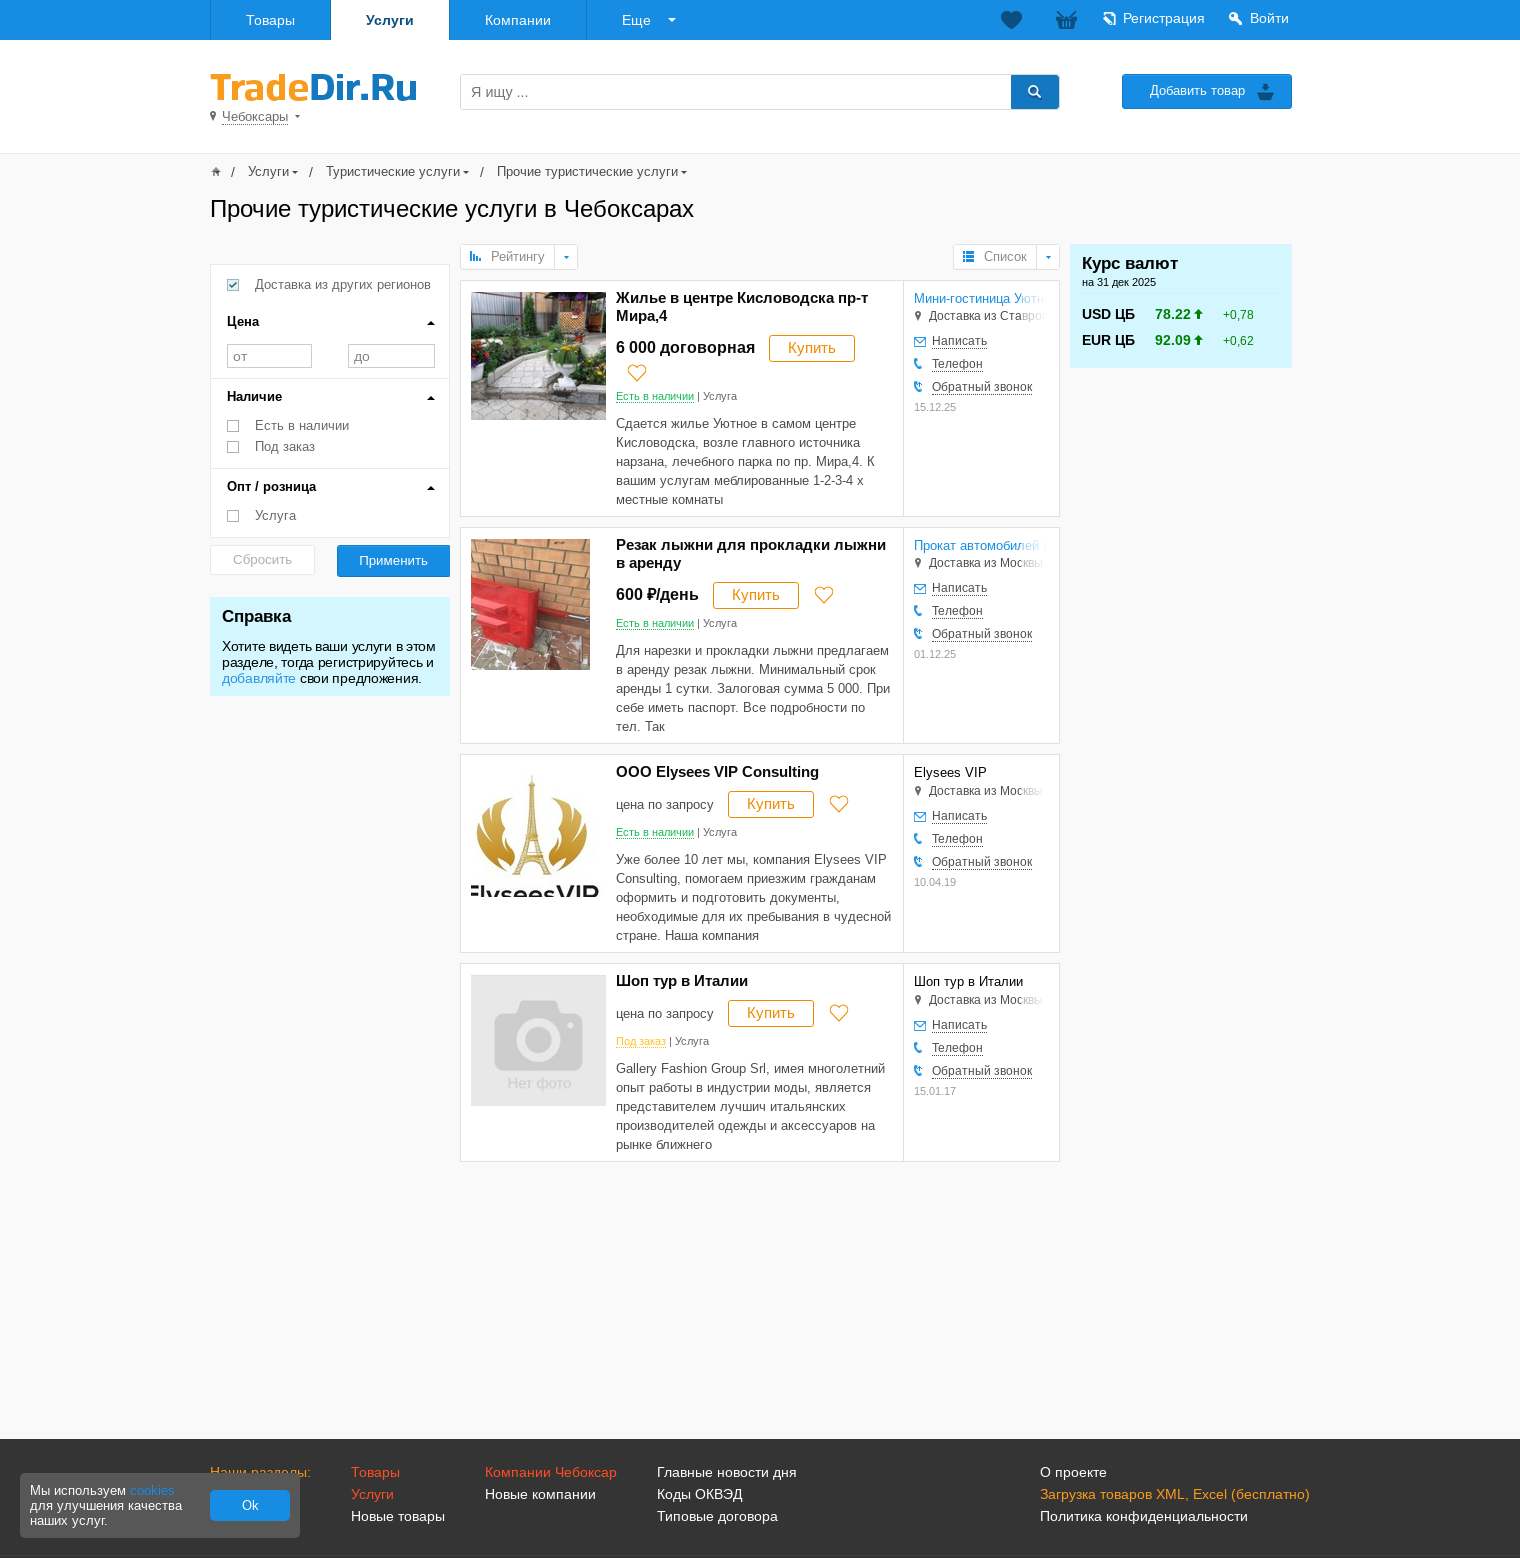  I want to click on Компании, so click(518, 20).